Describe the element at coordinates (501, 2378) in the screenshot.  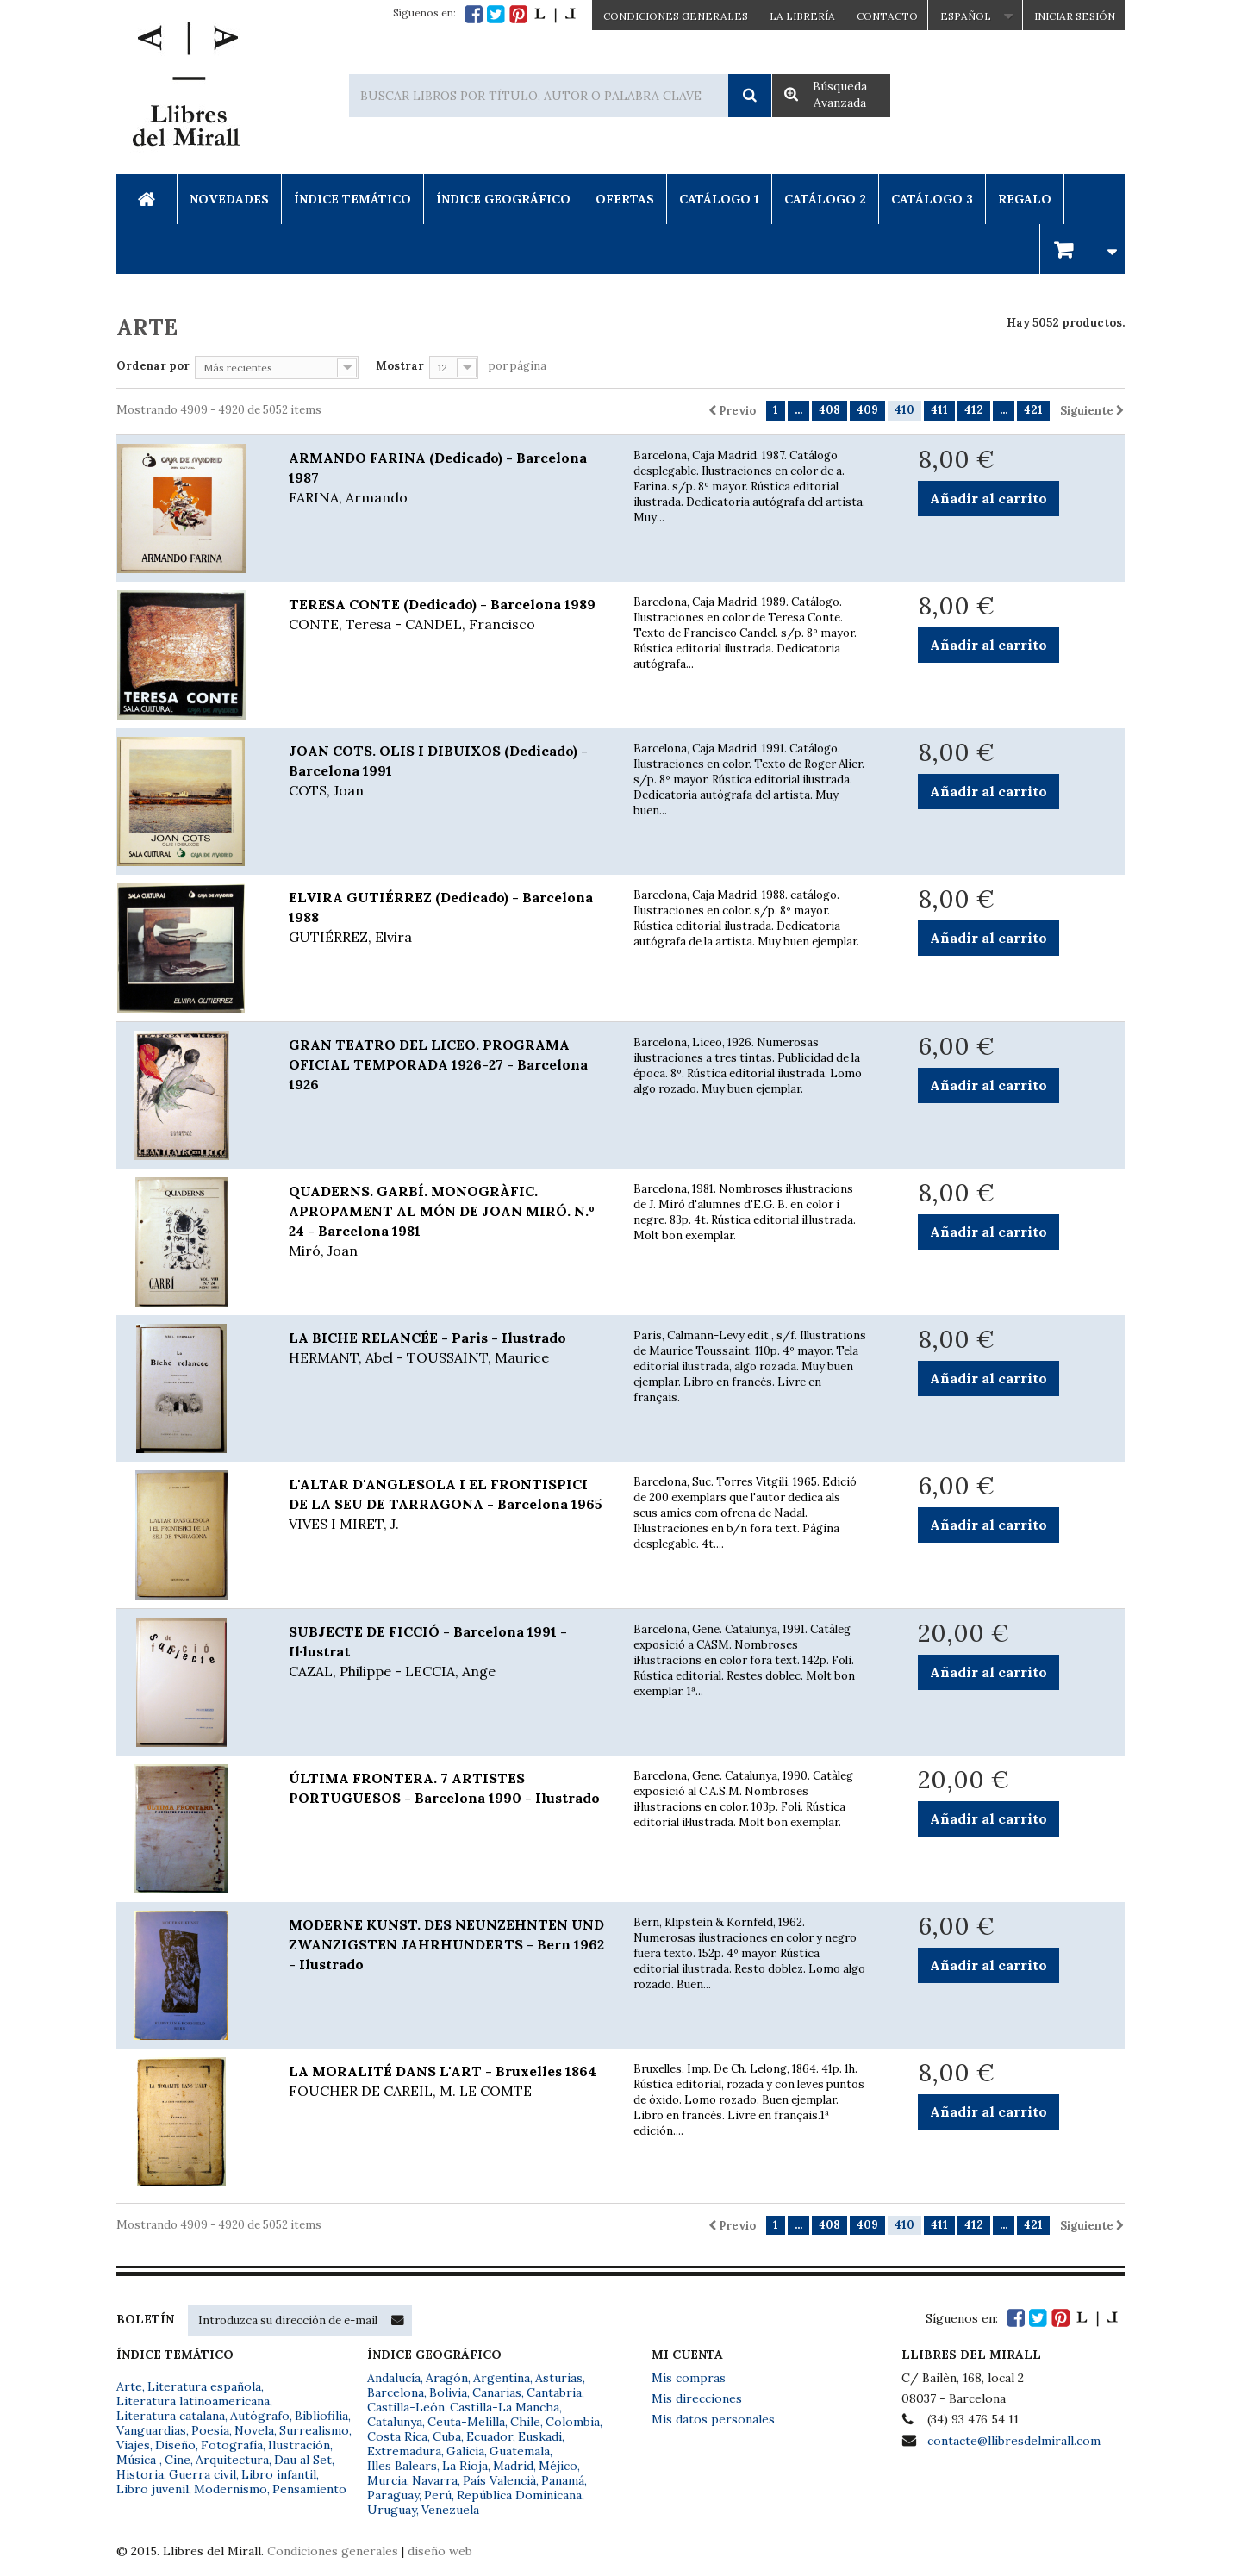
I see `Argentina` at that location.